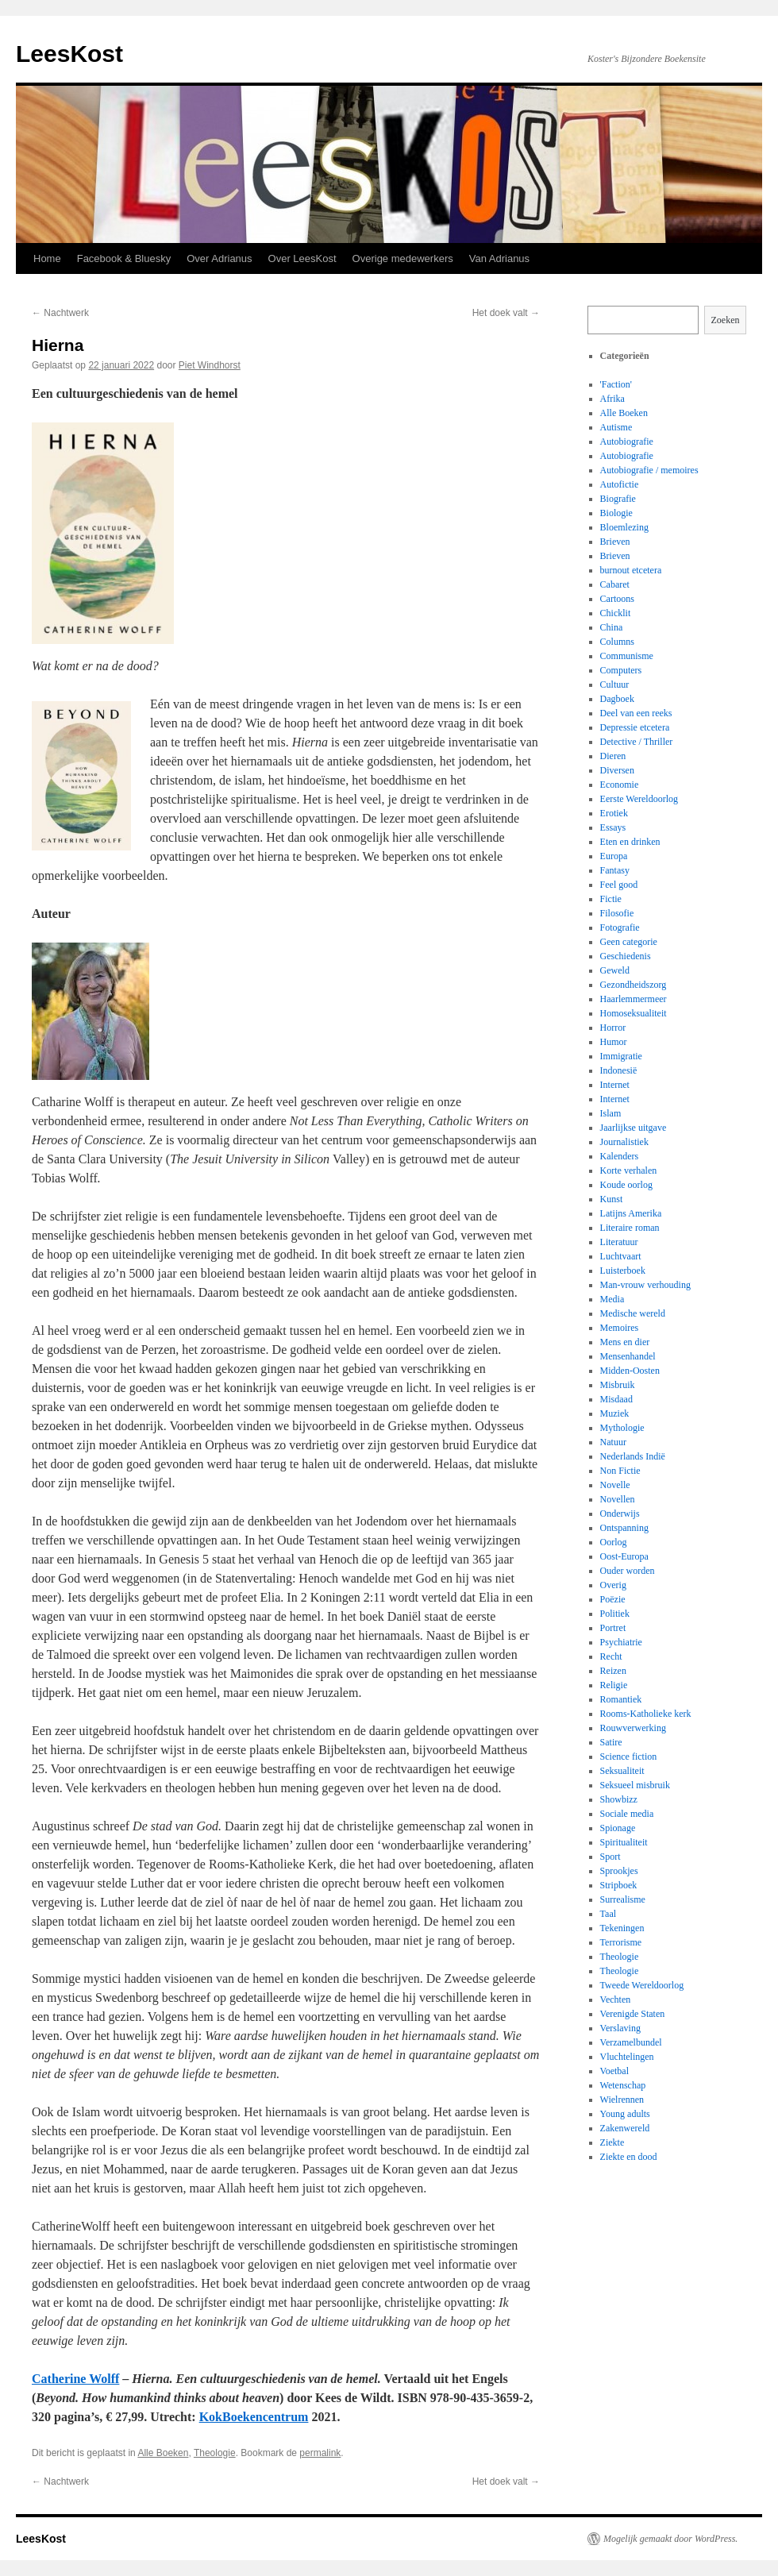 This screenshot has width=778, height=2576. Describe the element at coordinates (620, 1470) in the screenshot. I see `Non Fictie` at that location.